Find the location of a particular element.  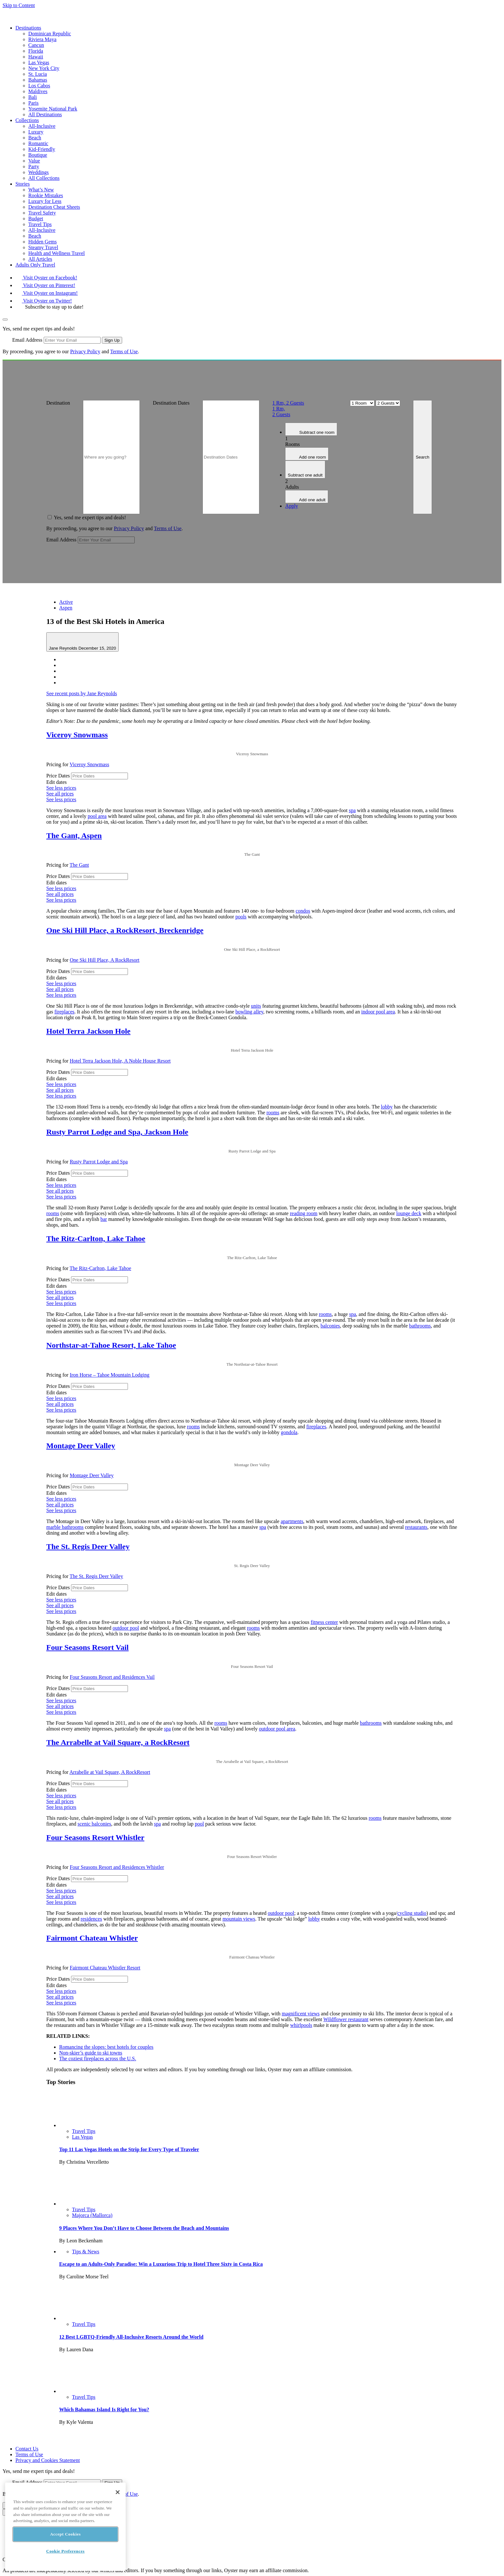

Travel Tips is located at coordinates (40, 224).